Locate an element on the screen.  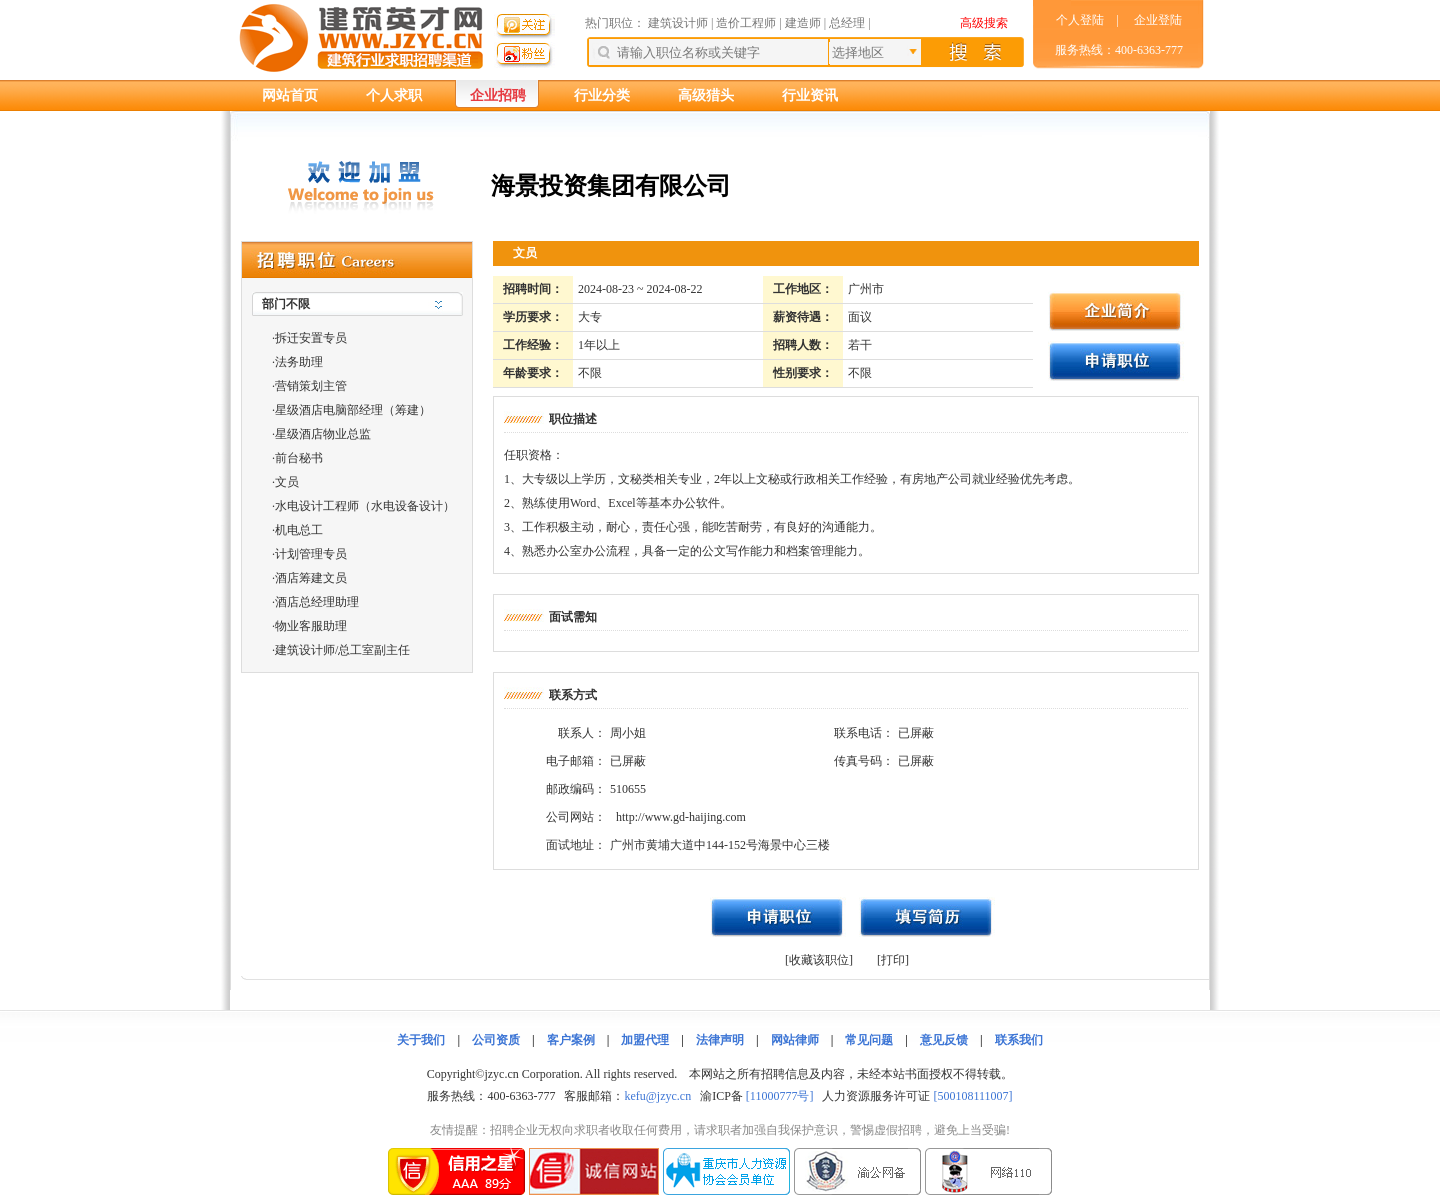
星级酒店物业总监 is located at coordinates (323, 434).